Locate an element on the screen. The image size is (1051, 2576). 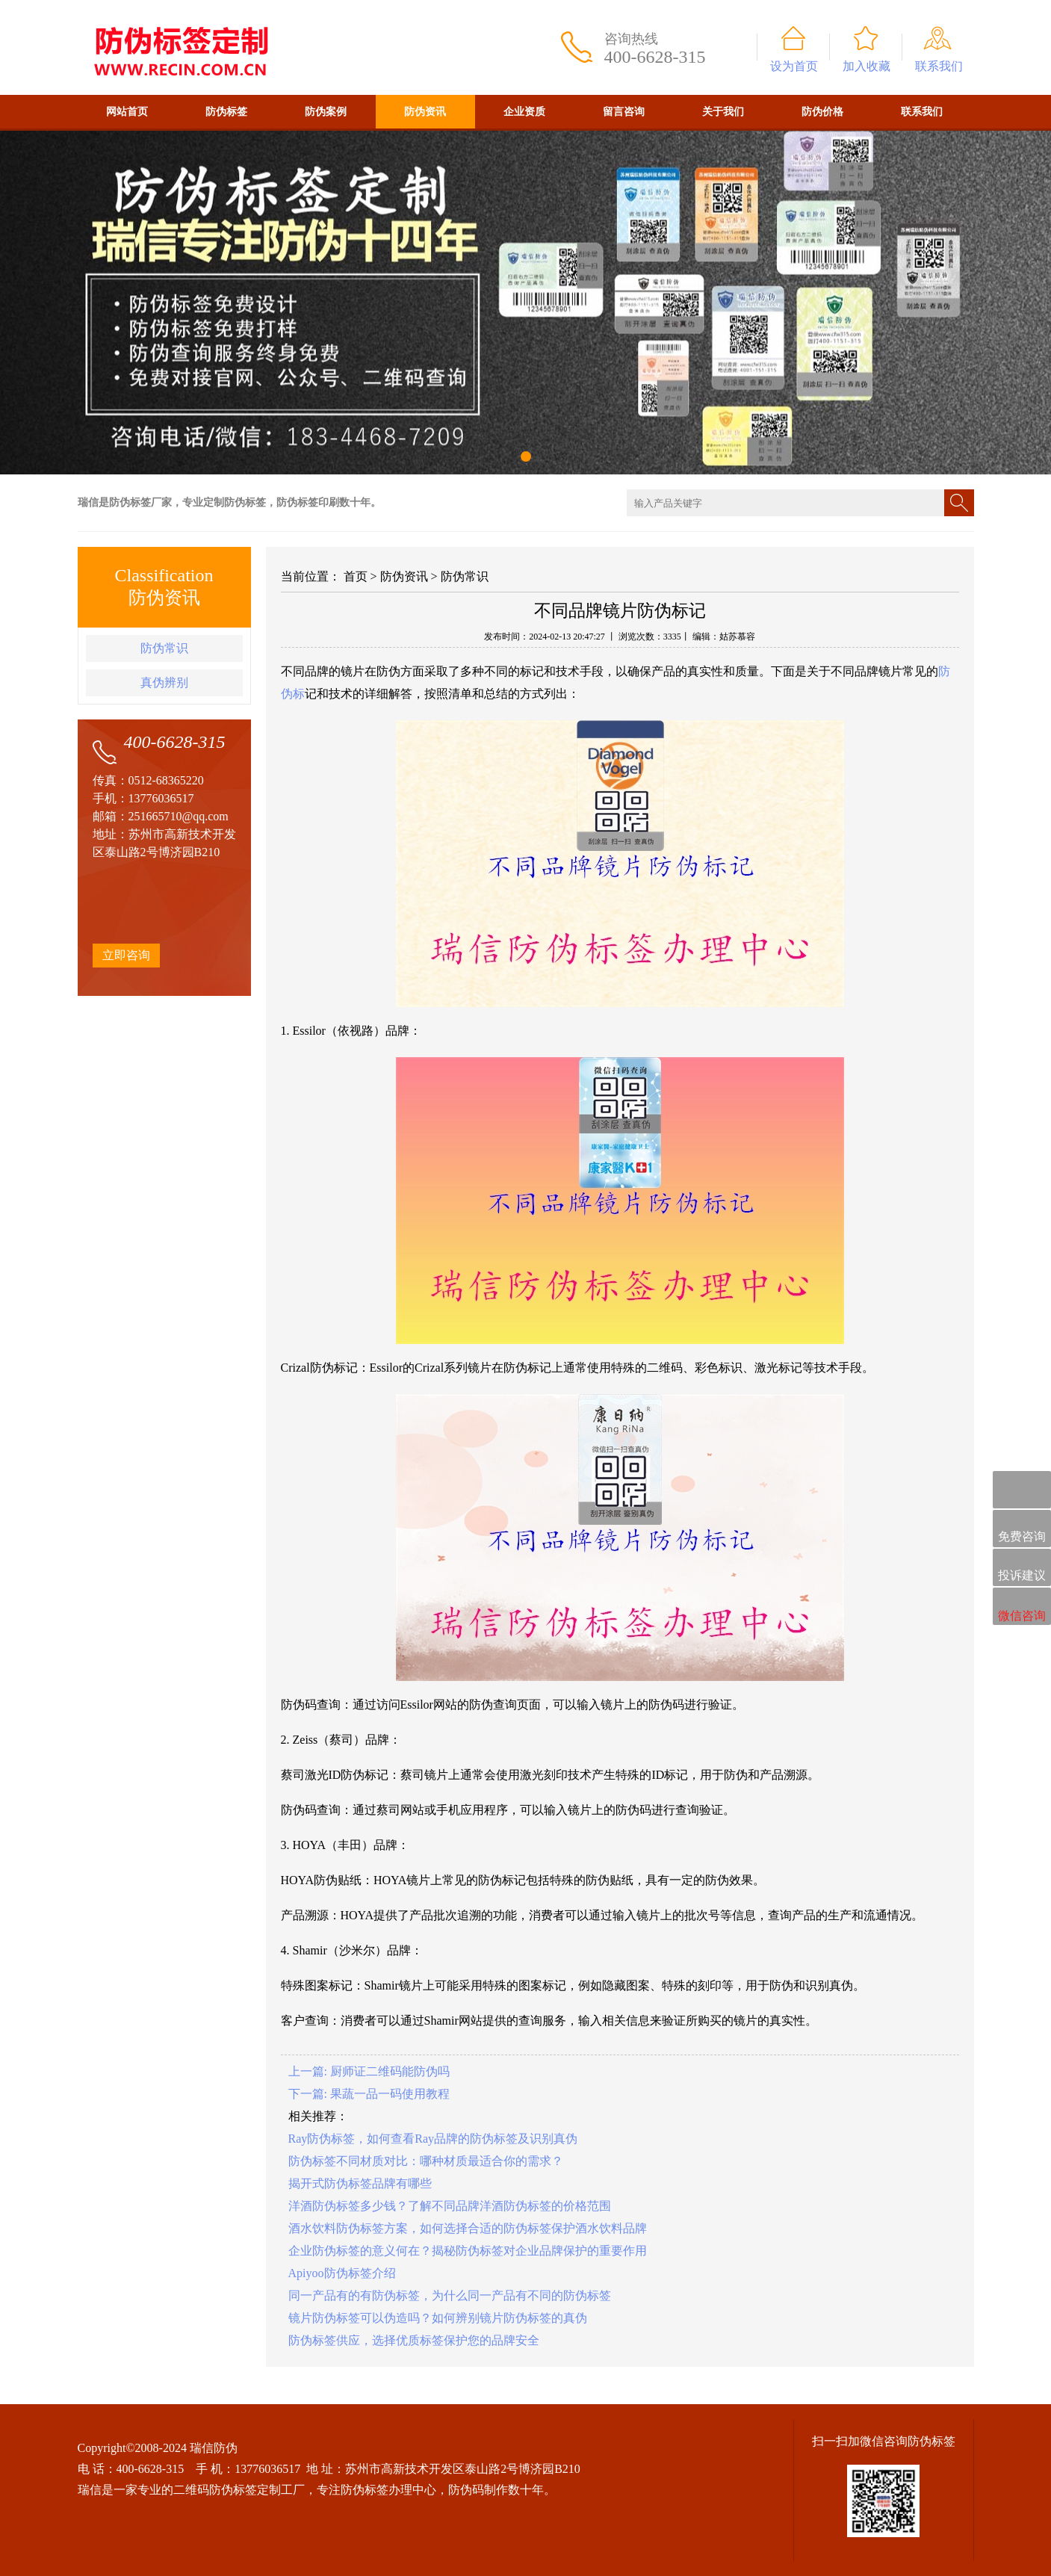
联系我们 is located at coordinates (939, 66).